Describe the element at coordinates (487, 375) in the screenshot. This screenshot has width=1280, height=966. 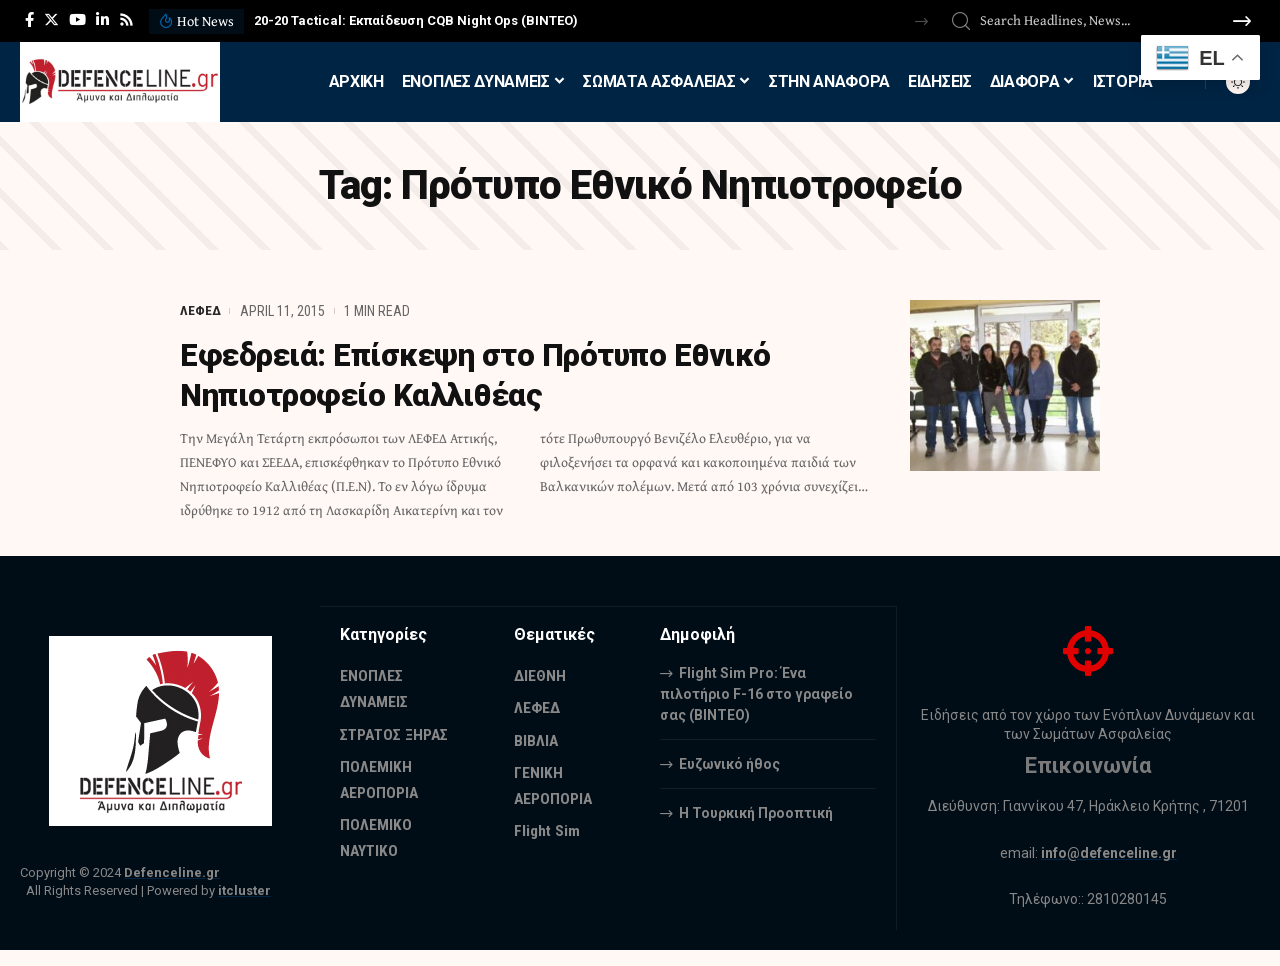
I see `Εφεδρειά: Επίσκεψη στο Πρότυπο Εθνικό Νηπιοτροφείο Καλλιθέας` at that location.